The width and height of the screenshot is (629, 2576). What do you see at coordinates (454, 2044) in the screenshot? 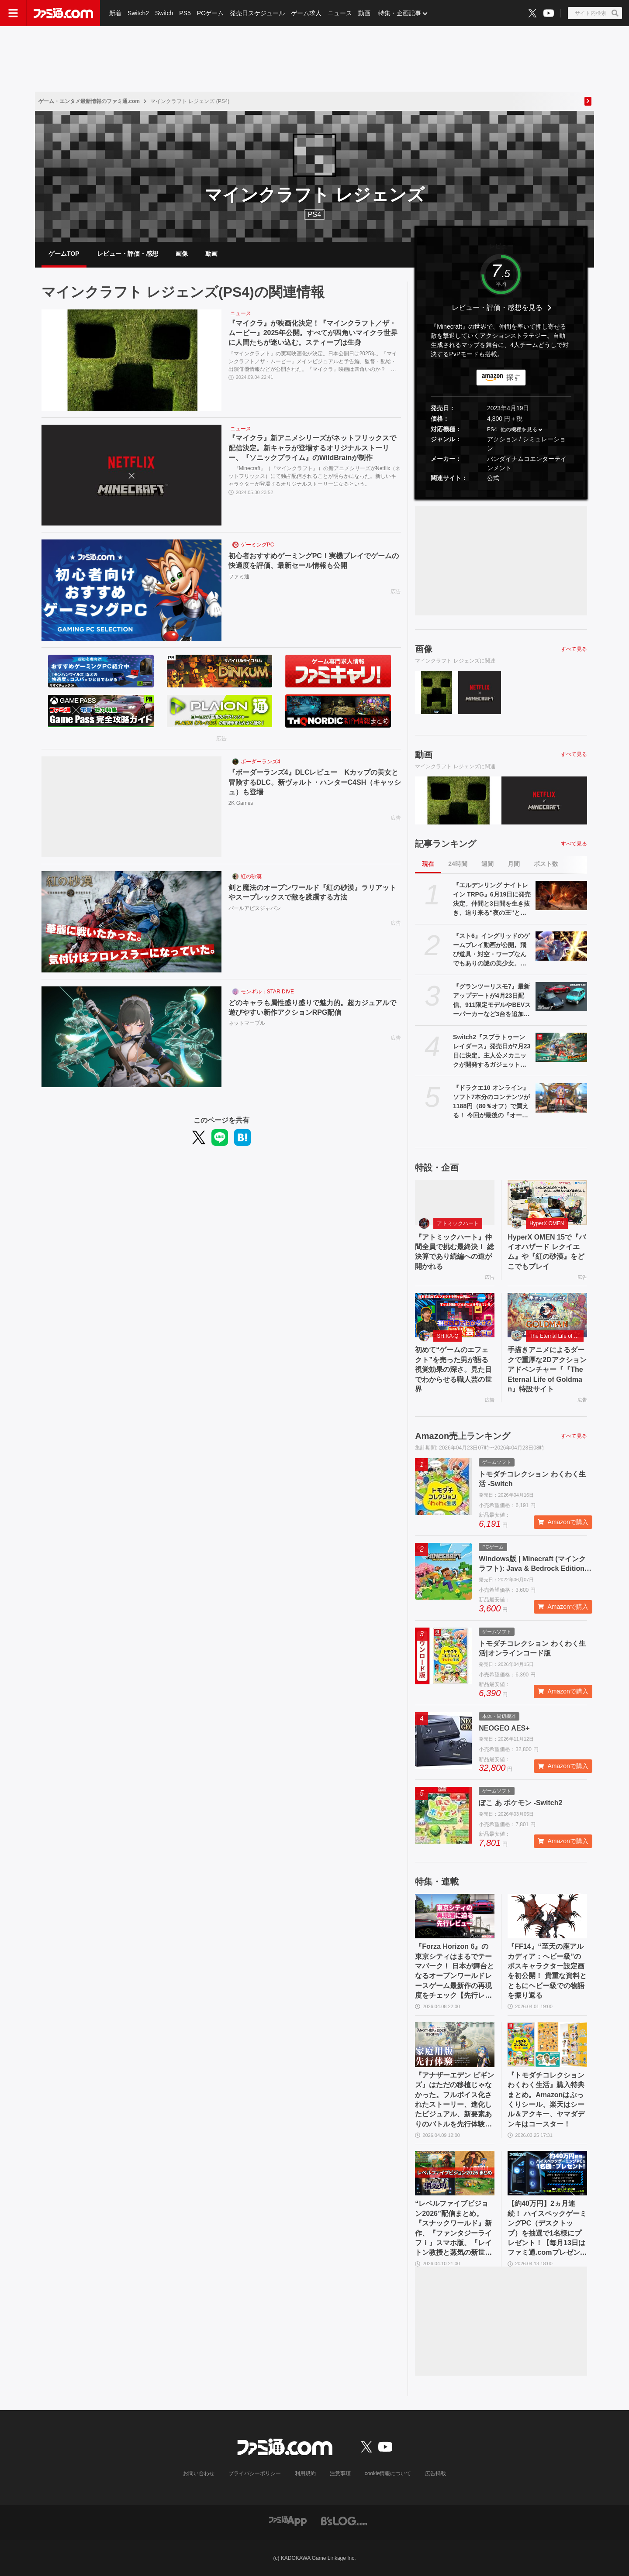
I see `[『アナザーエデン ビギンズ』はただの移植じゃなかった。フルボイス化されたストーリー、進化したビジュアル、新要素ありのバトルを先行体験。『アナデン』デビューにピッタリの1本]` at bounding box center [454, 2044].